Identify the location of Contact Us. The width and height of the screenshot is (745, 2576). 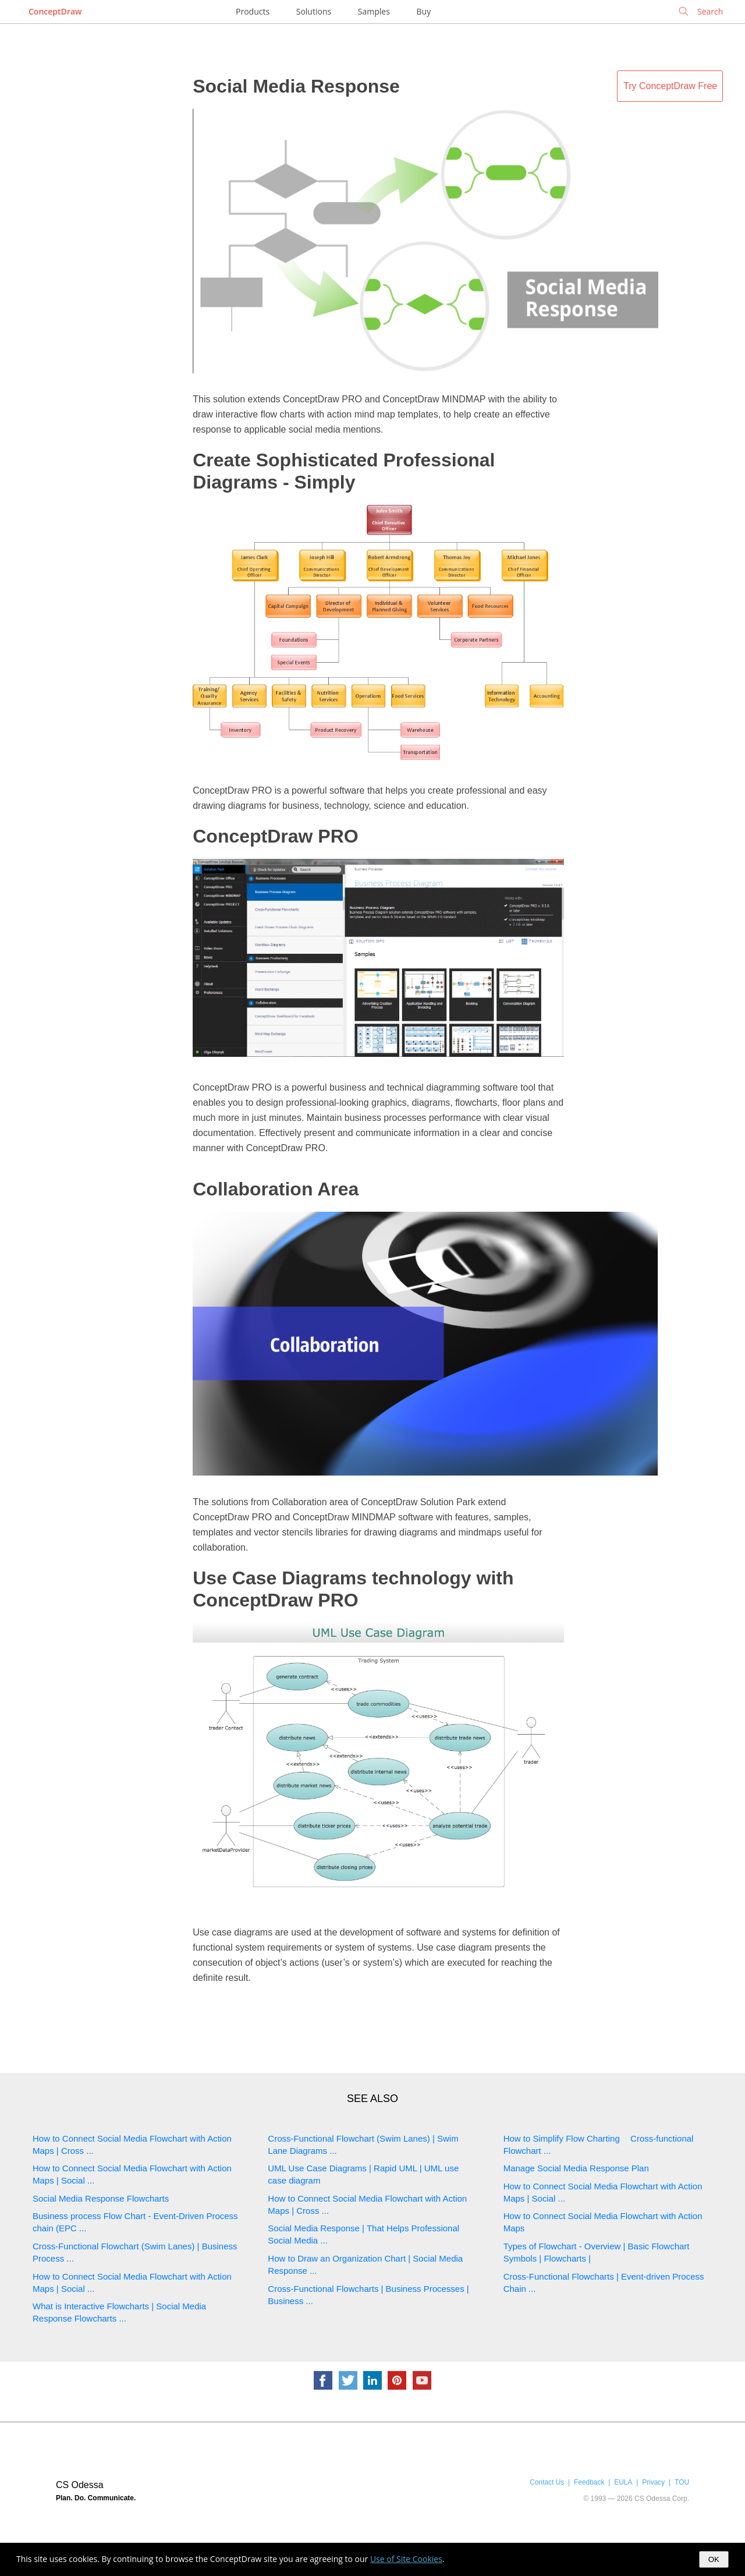
(547, 2482).